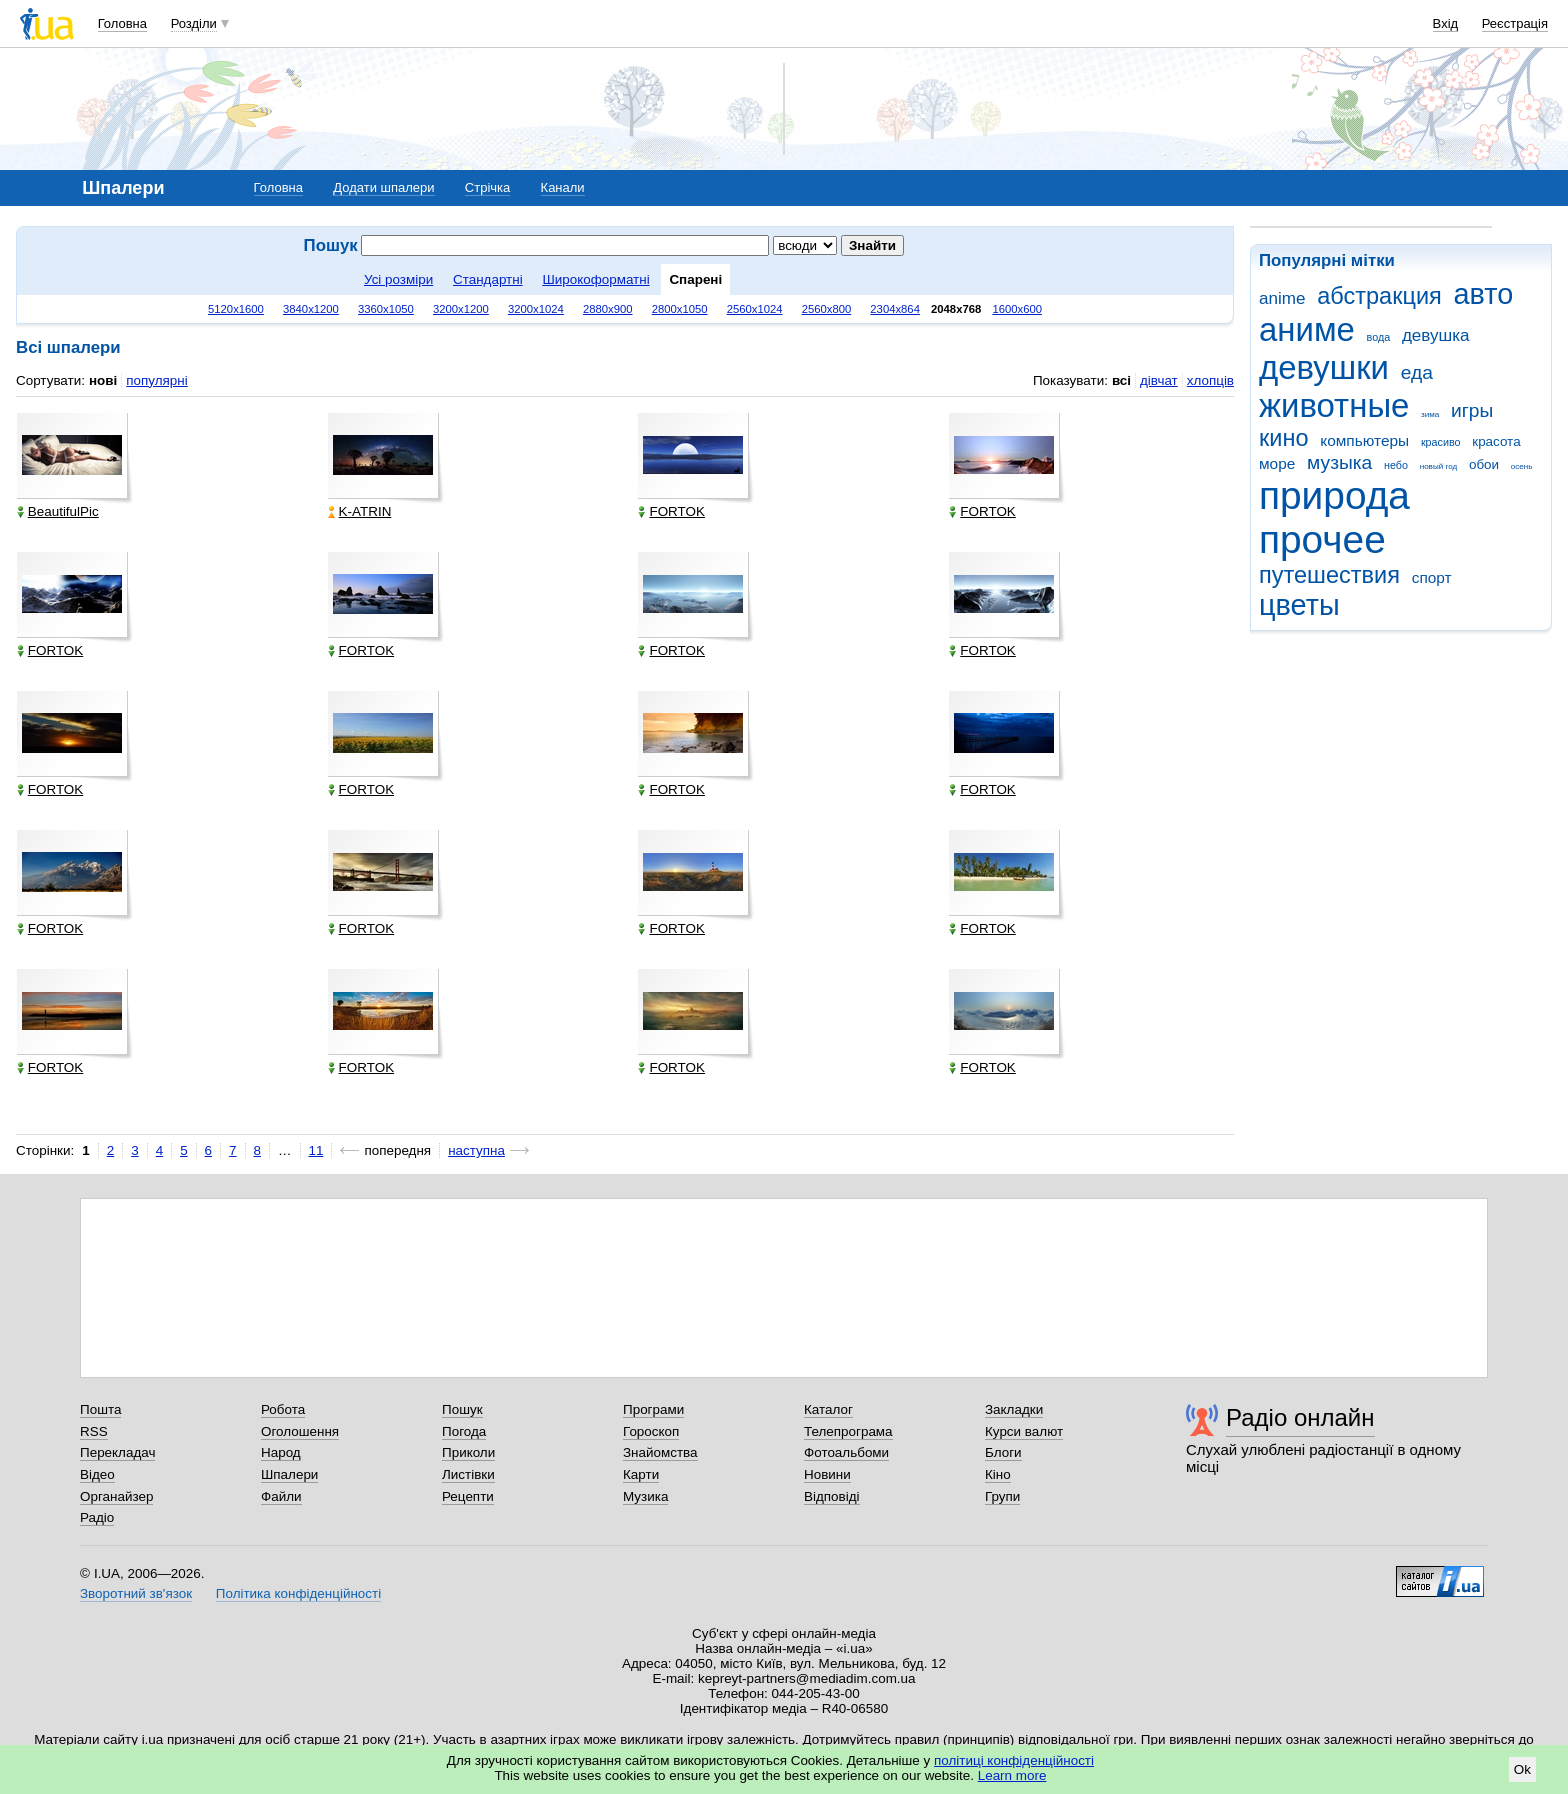  What do you see at coordinates (827, 309) in the screenshot?
I see `2560x800` at bounding box center [827, 309].